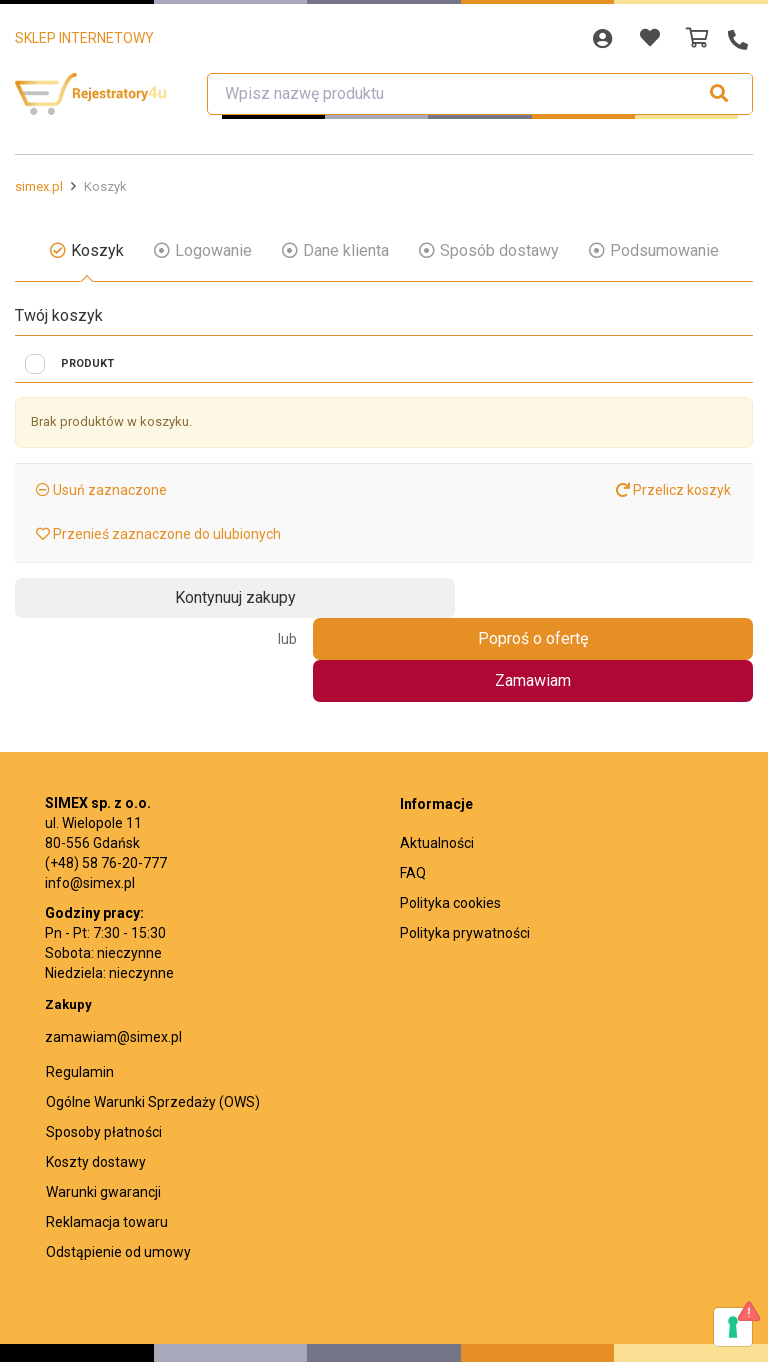 This screenshot has width=768, height=1362. I want to click on Przelicz koszyk, so click(673, 490).